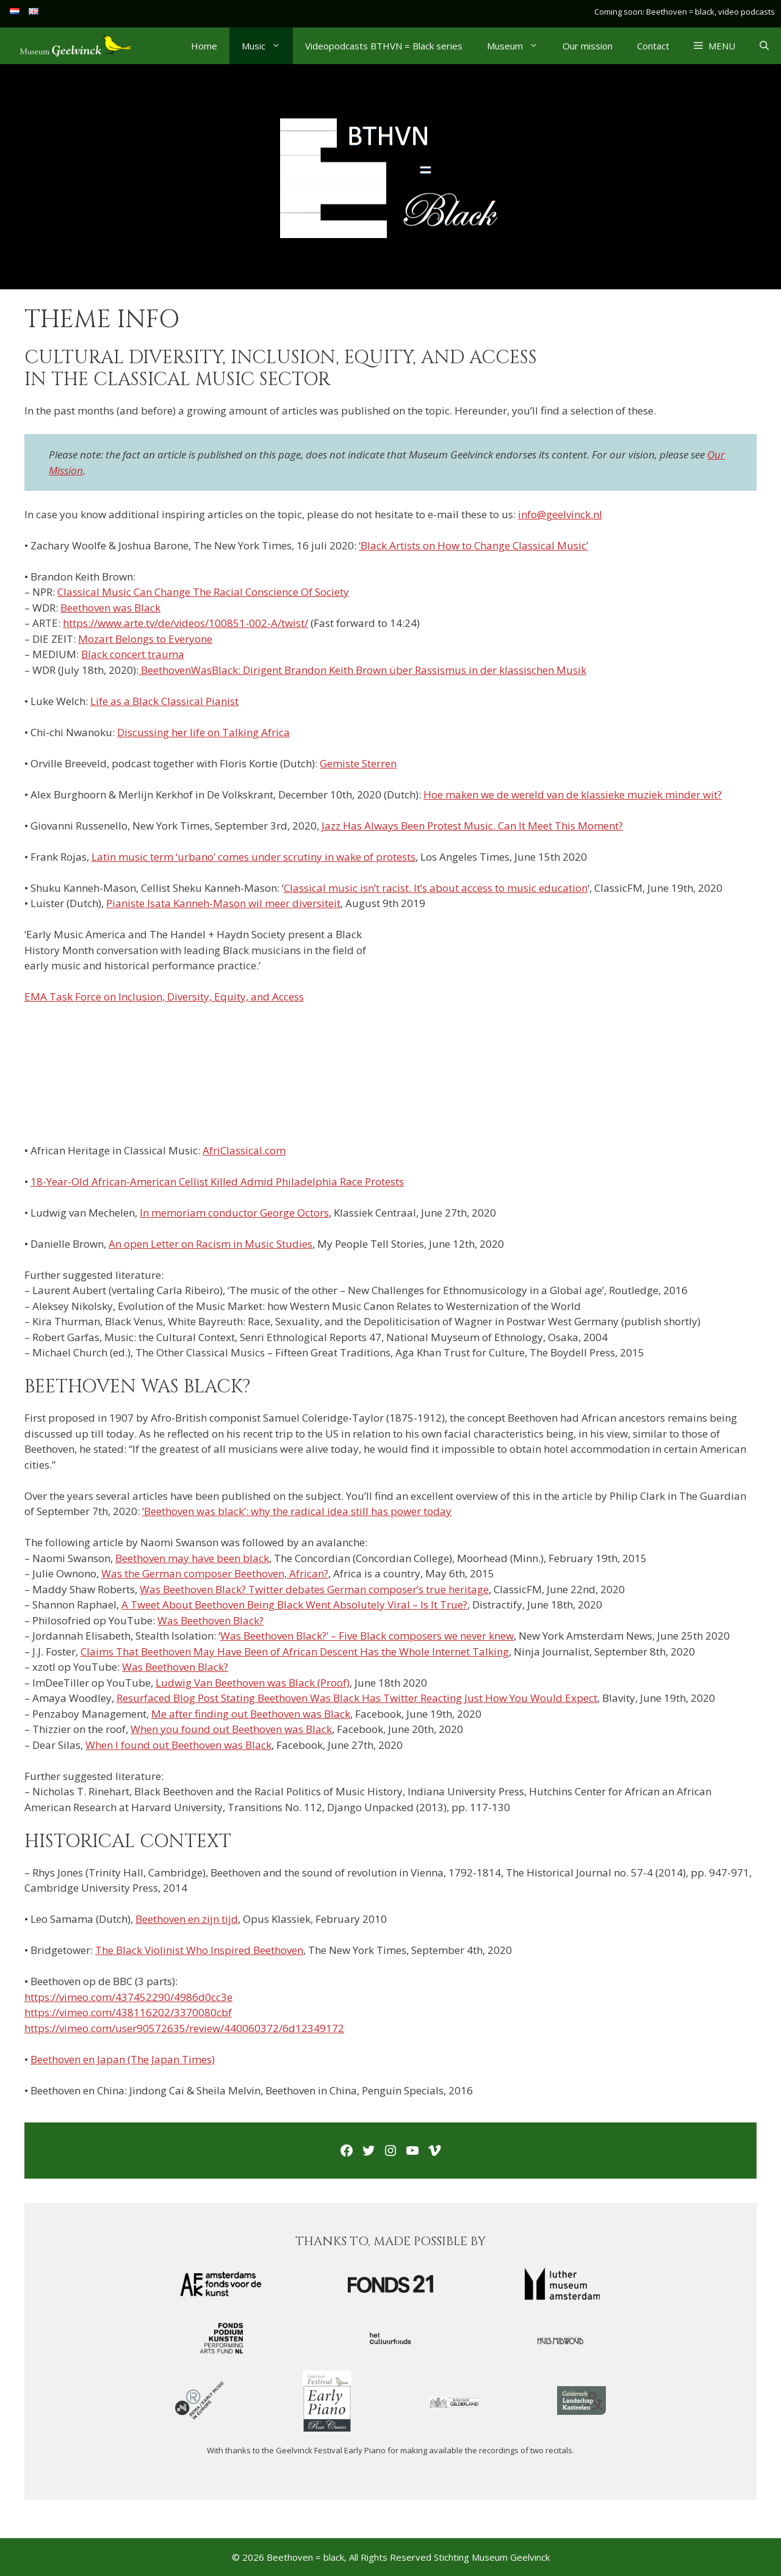 The height and width of the screenshot is (2576, 781). What do you see at coordinates (210, 1620) in the screenshot?
I see `Was Beethoven Black?` at bounding box center [210, 1620].